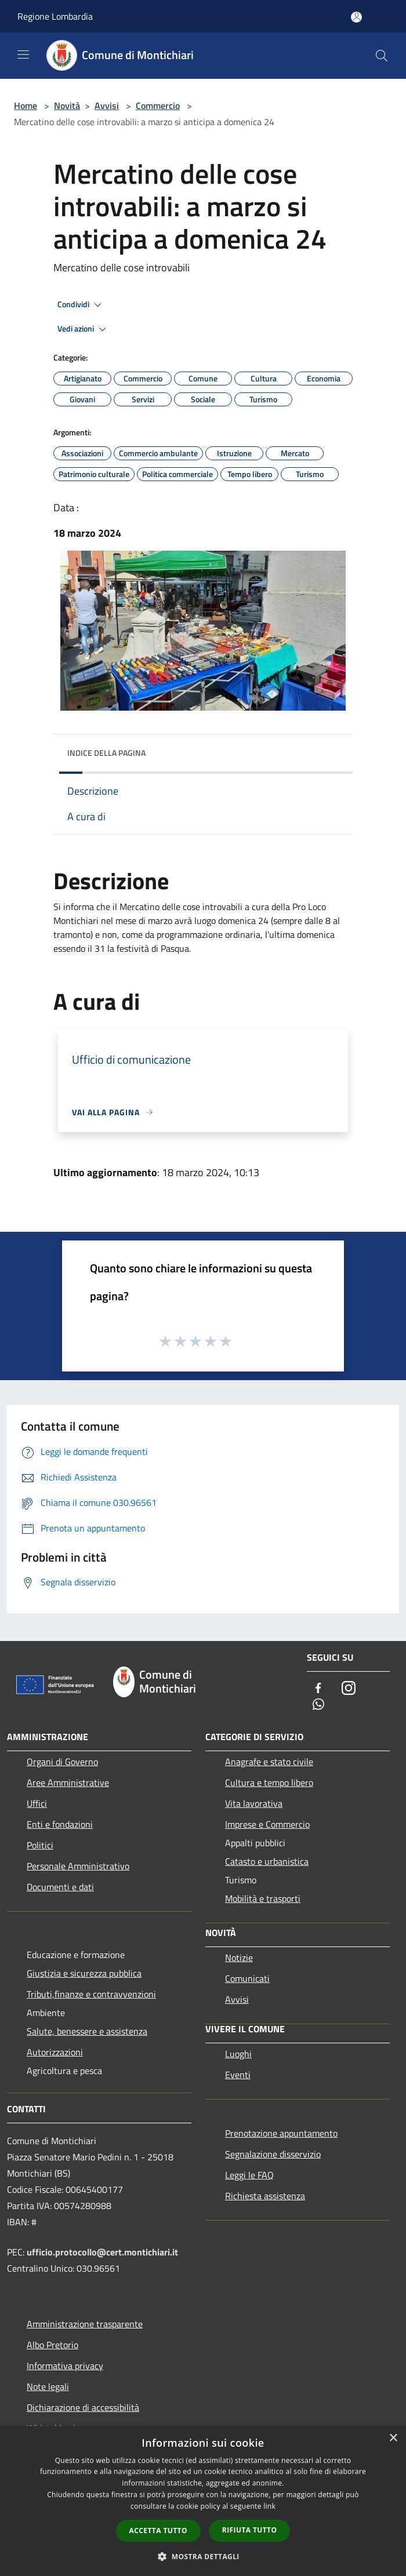 This screenshot has width=406, height=2576. Describe the element at coordinates (102, 2252) in the screenshot. I see `ufficio.protocollo@cert.montichiari.it` at that location.